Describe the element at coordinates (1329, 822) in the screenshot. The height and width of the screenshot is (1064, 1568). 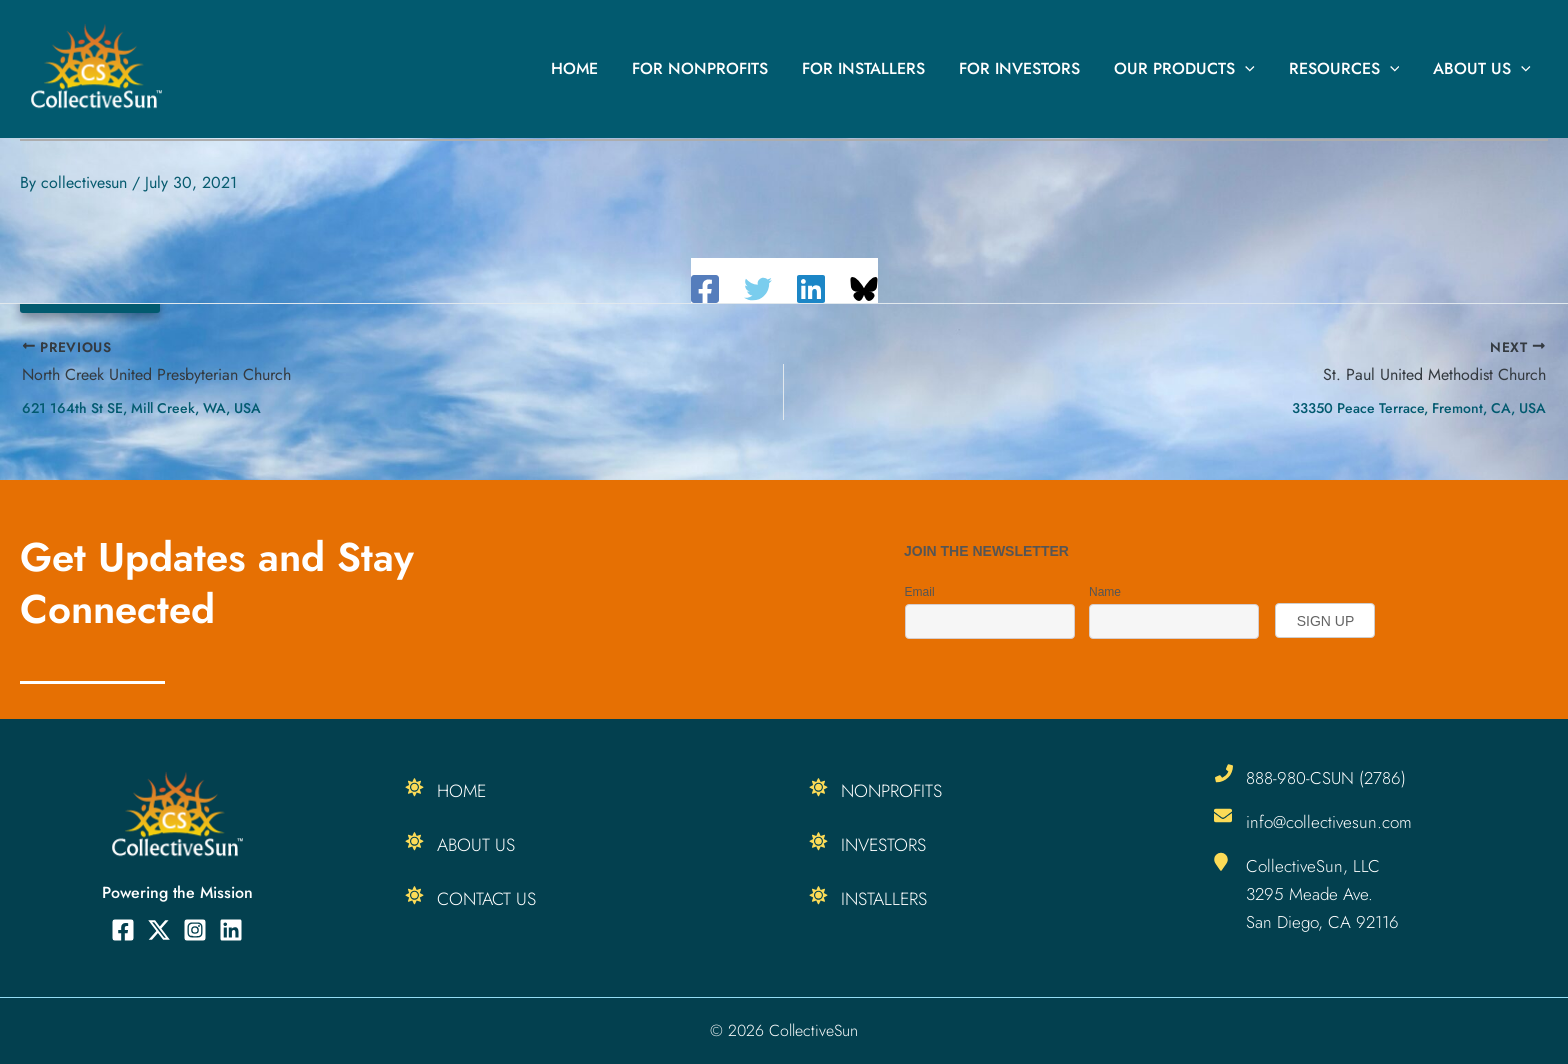
I see `info@collectivesun.com` at that location.